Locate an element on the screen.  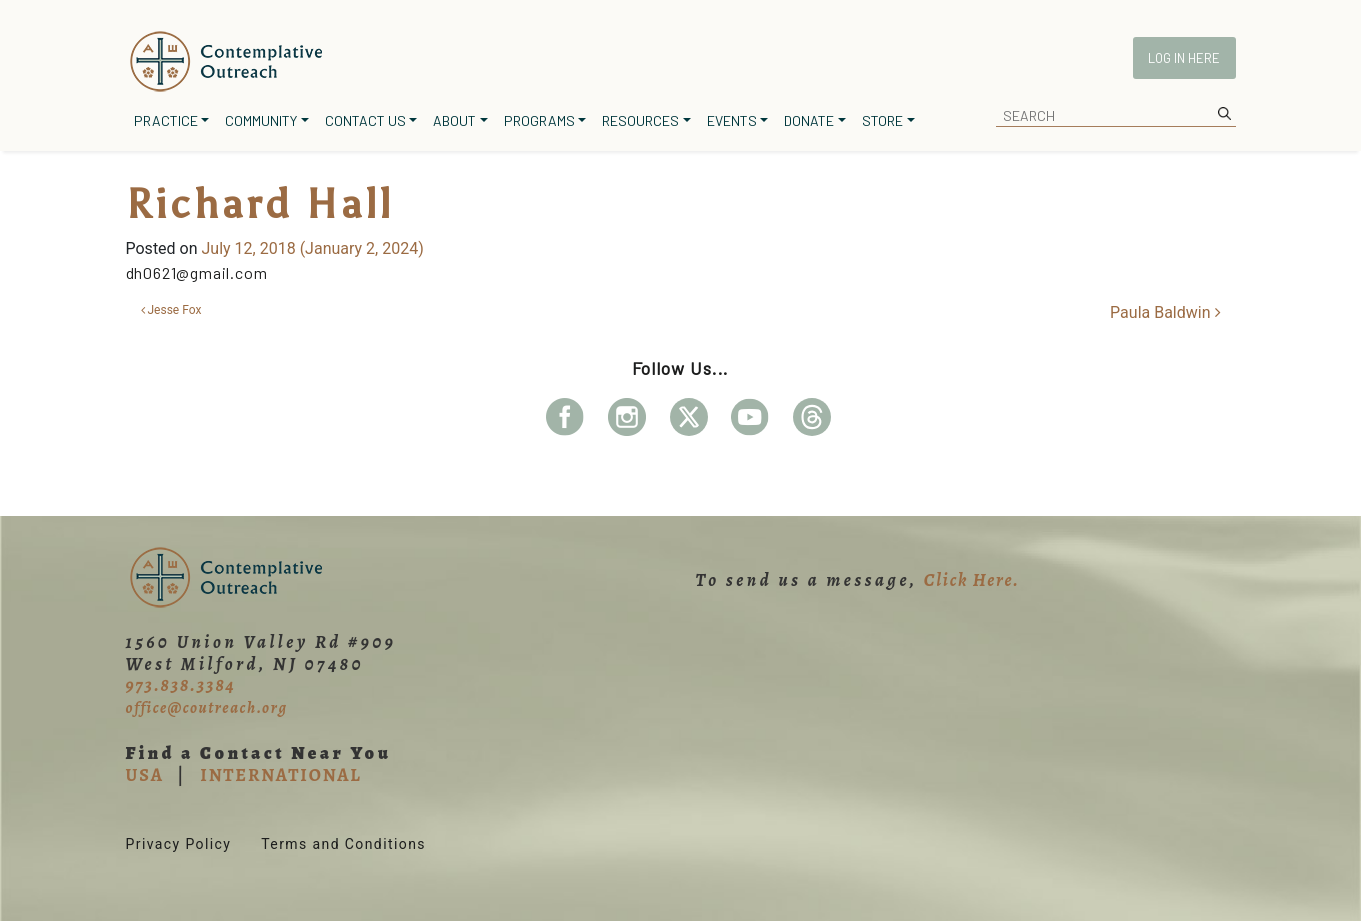
Programs is located at coordinates (539, 120).